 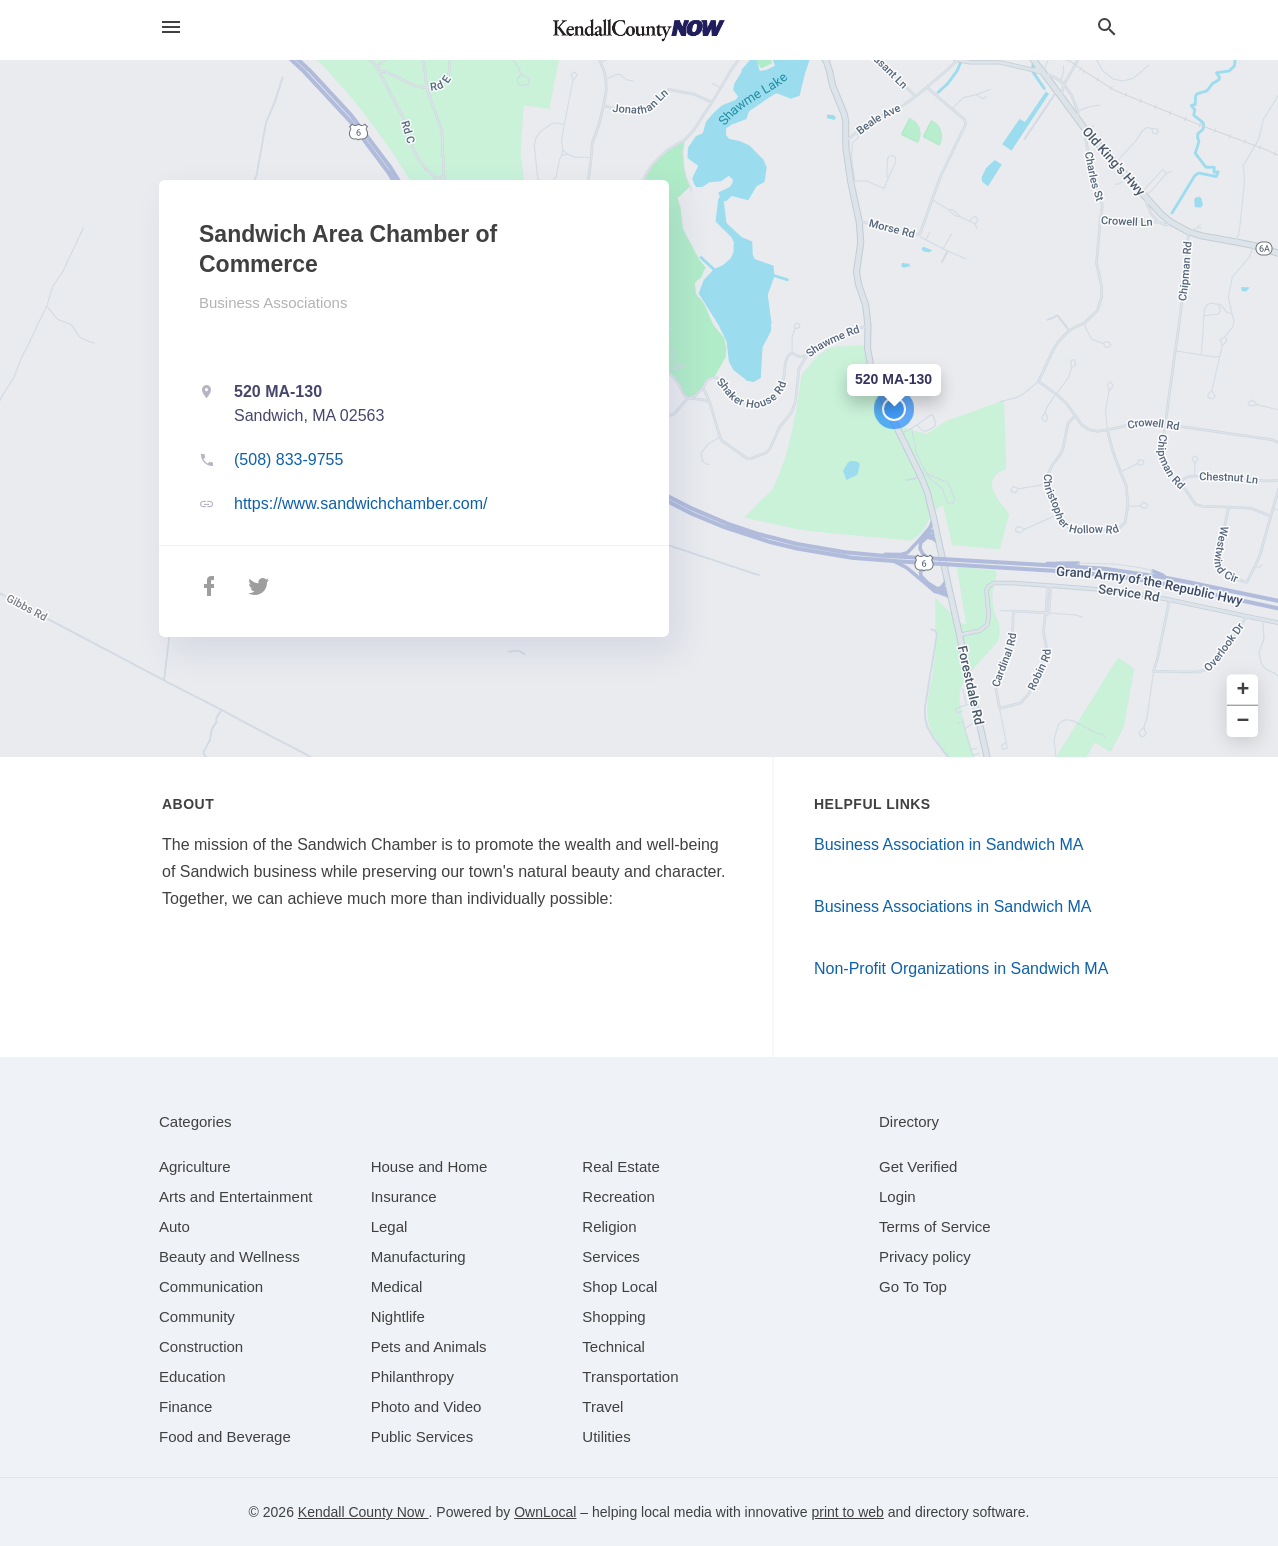 What do you see at coordinates (171, 27) in the screenshot?
I see `[hamburger menu]` at bounding box center [171, 27].